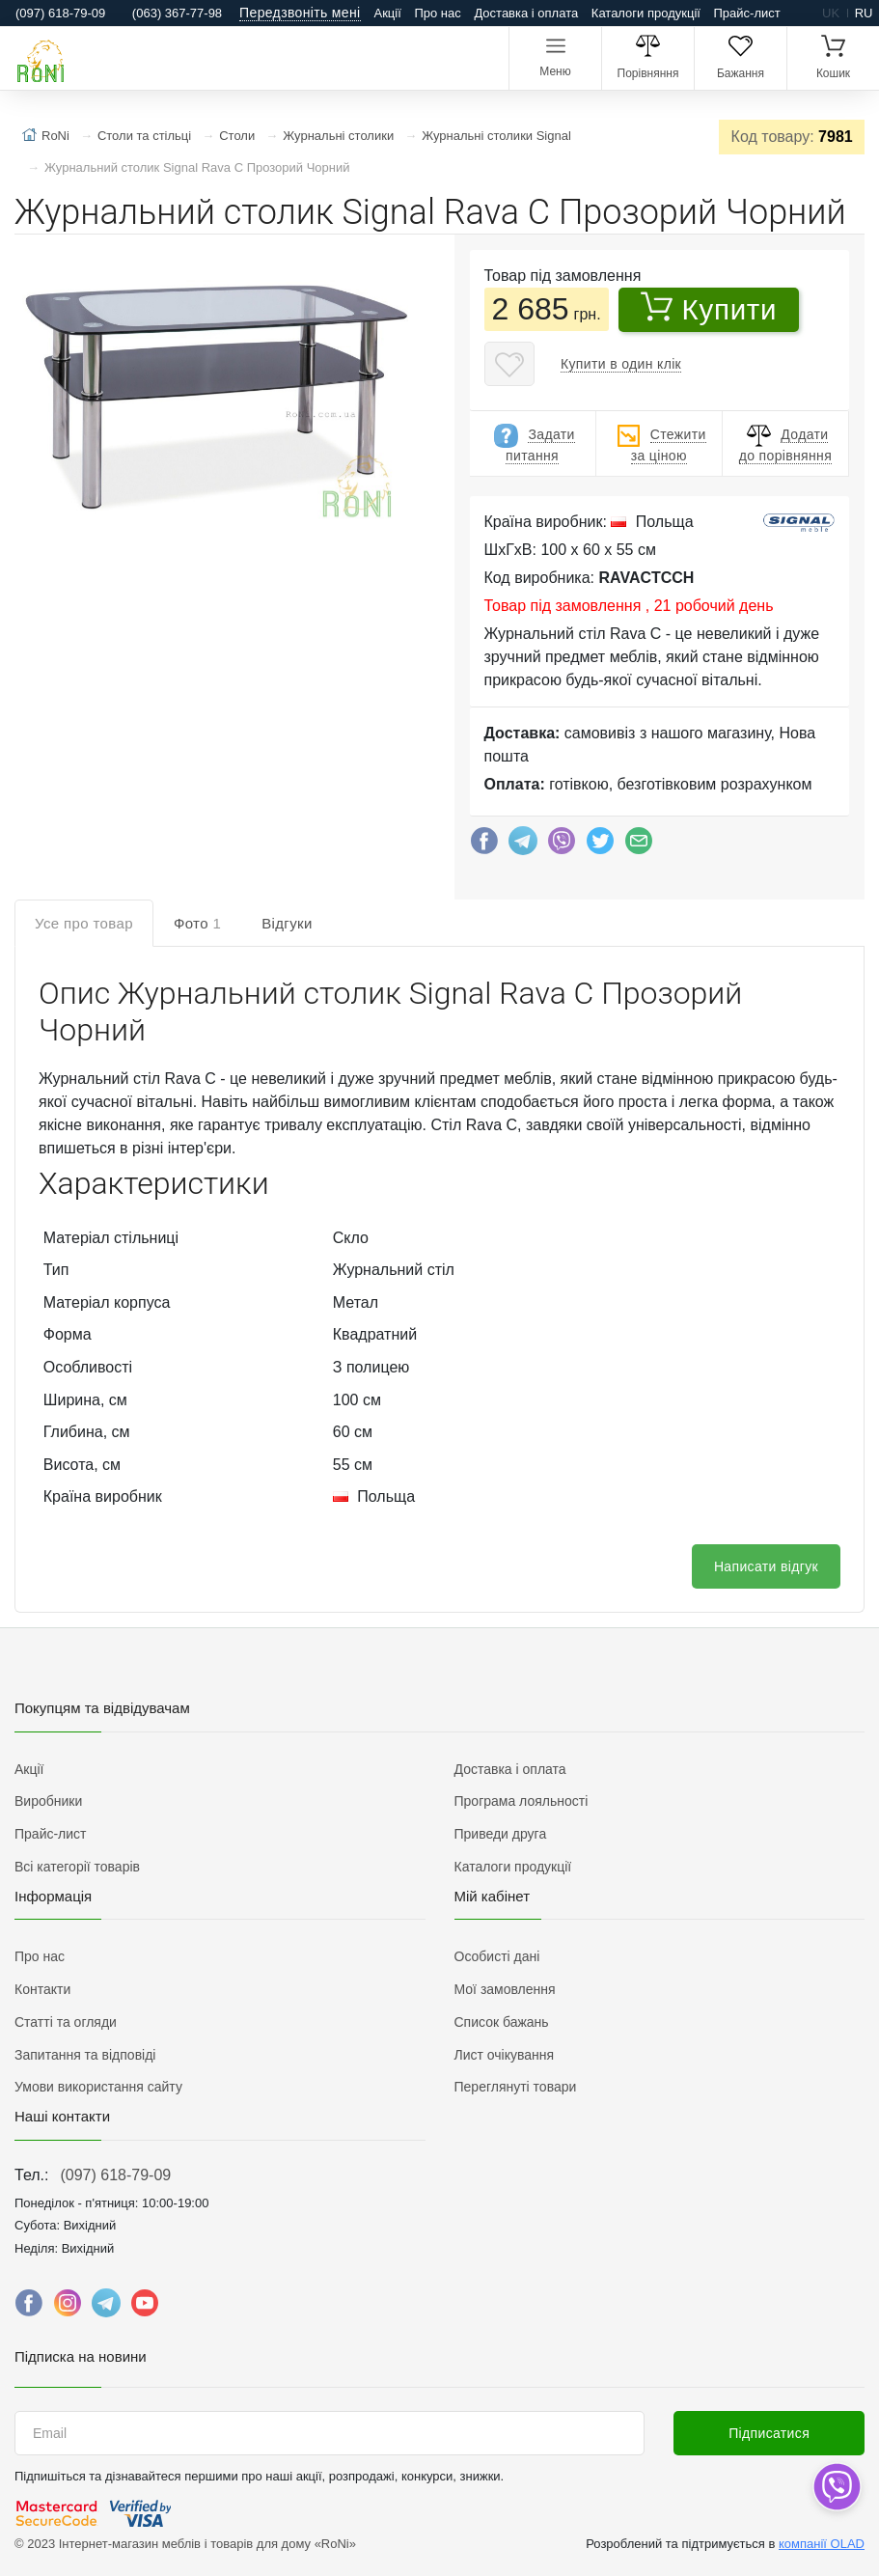 This screenshot has height=2576, width=879. I want to click on Доставка і оплата, so click(526, 13).